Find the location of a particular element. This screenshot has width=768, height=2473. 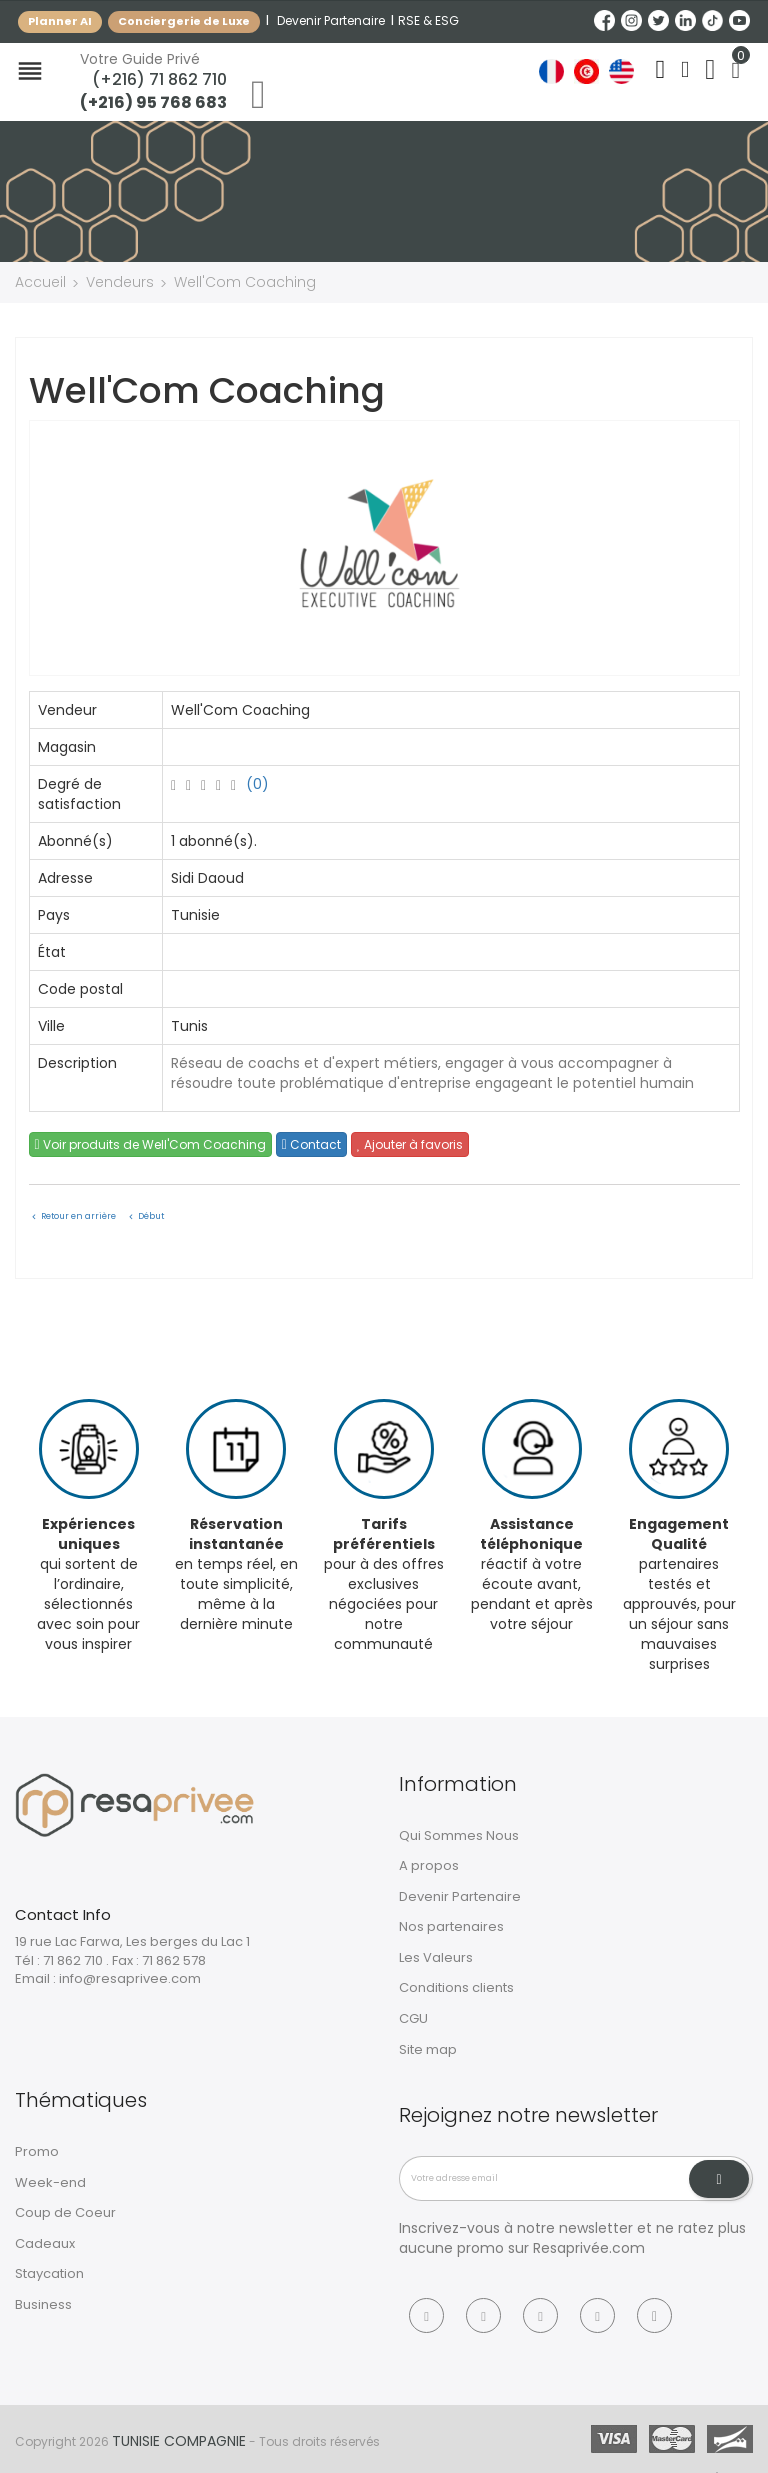

Promo is located at coordinates (37, 2151).